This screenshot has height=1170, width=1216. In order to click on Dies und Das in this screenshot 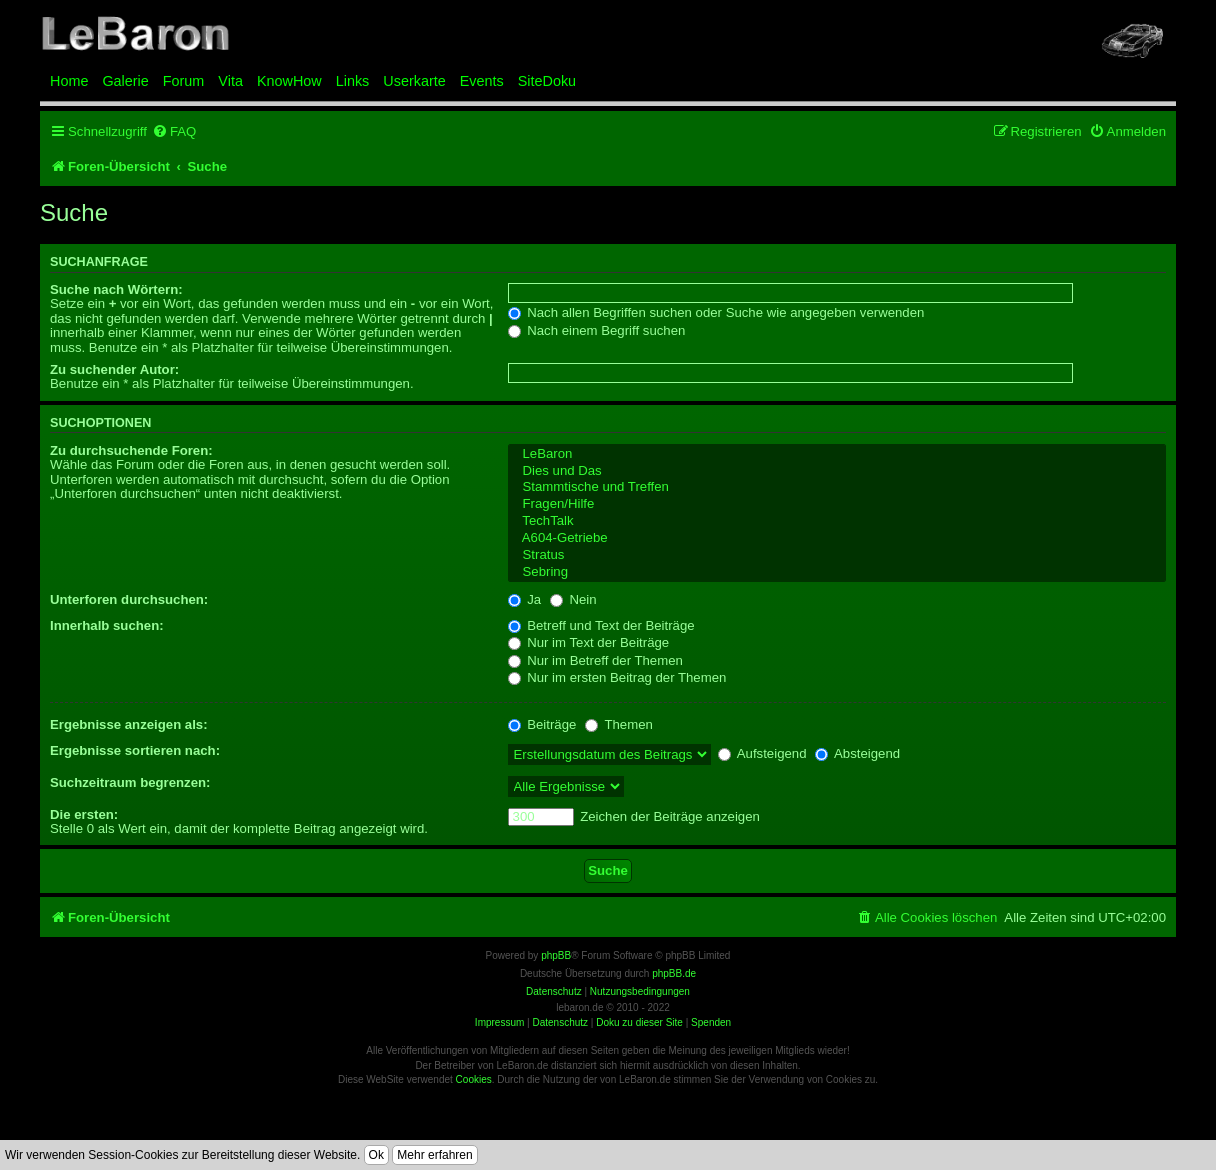, I will do `click(837, 471)`.